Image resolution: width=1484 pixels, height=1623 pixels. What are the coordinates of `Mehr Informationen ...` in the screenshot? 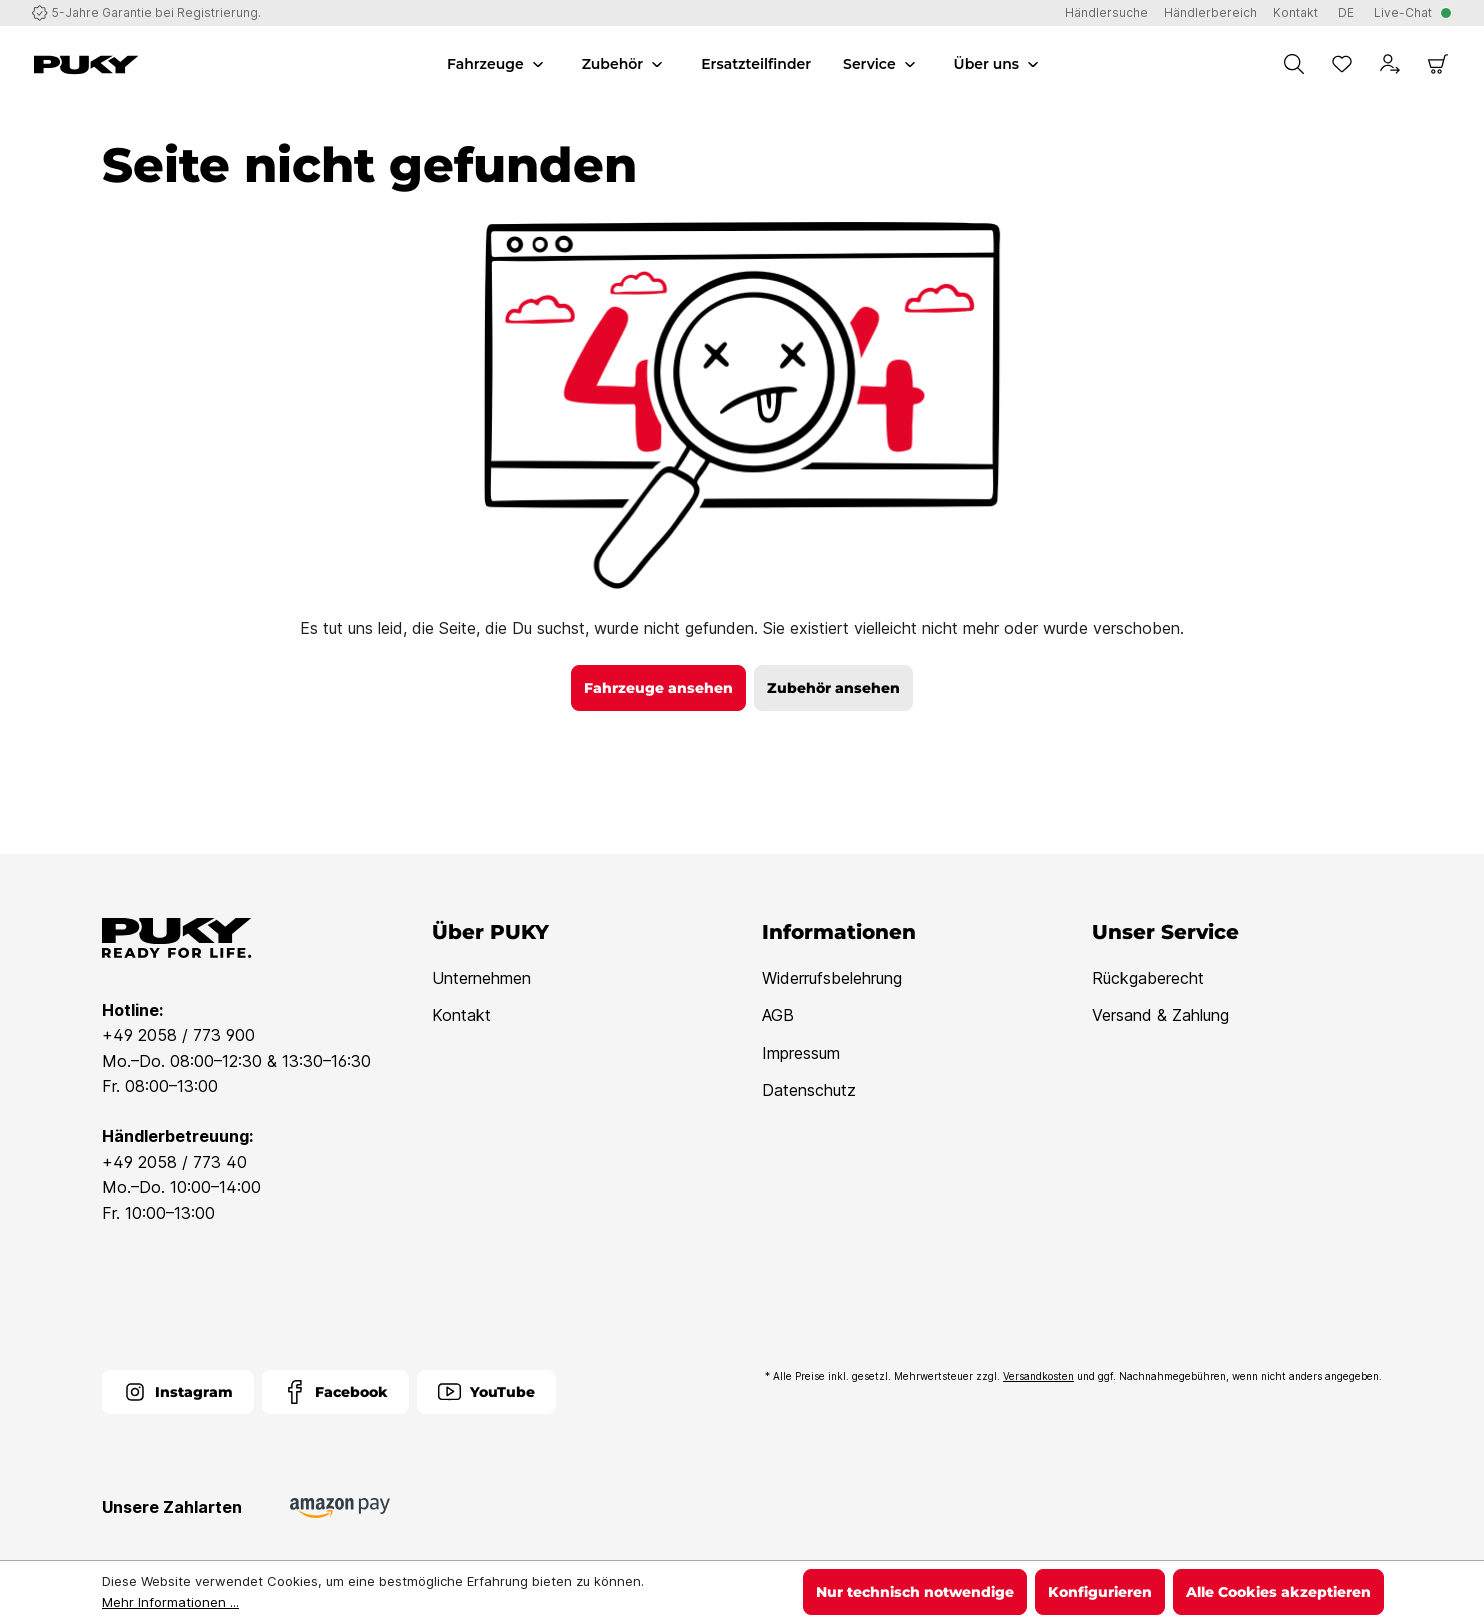 It's located at (170, 1602).